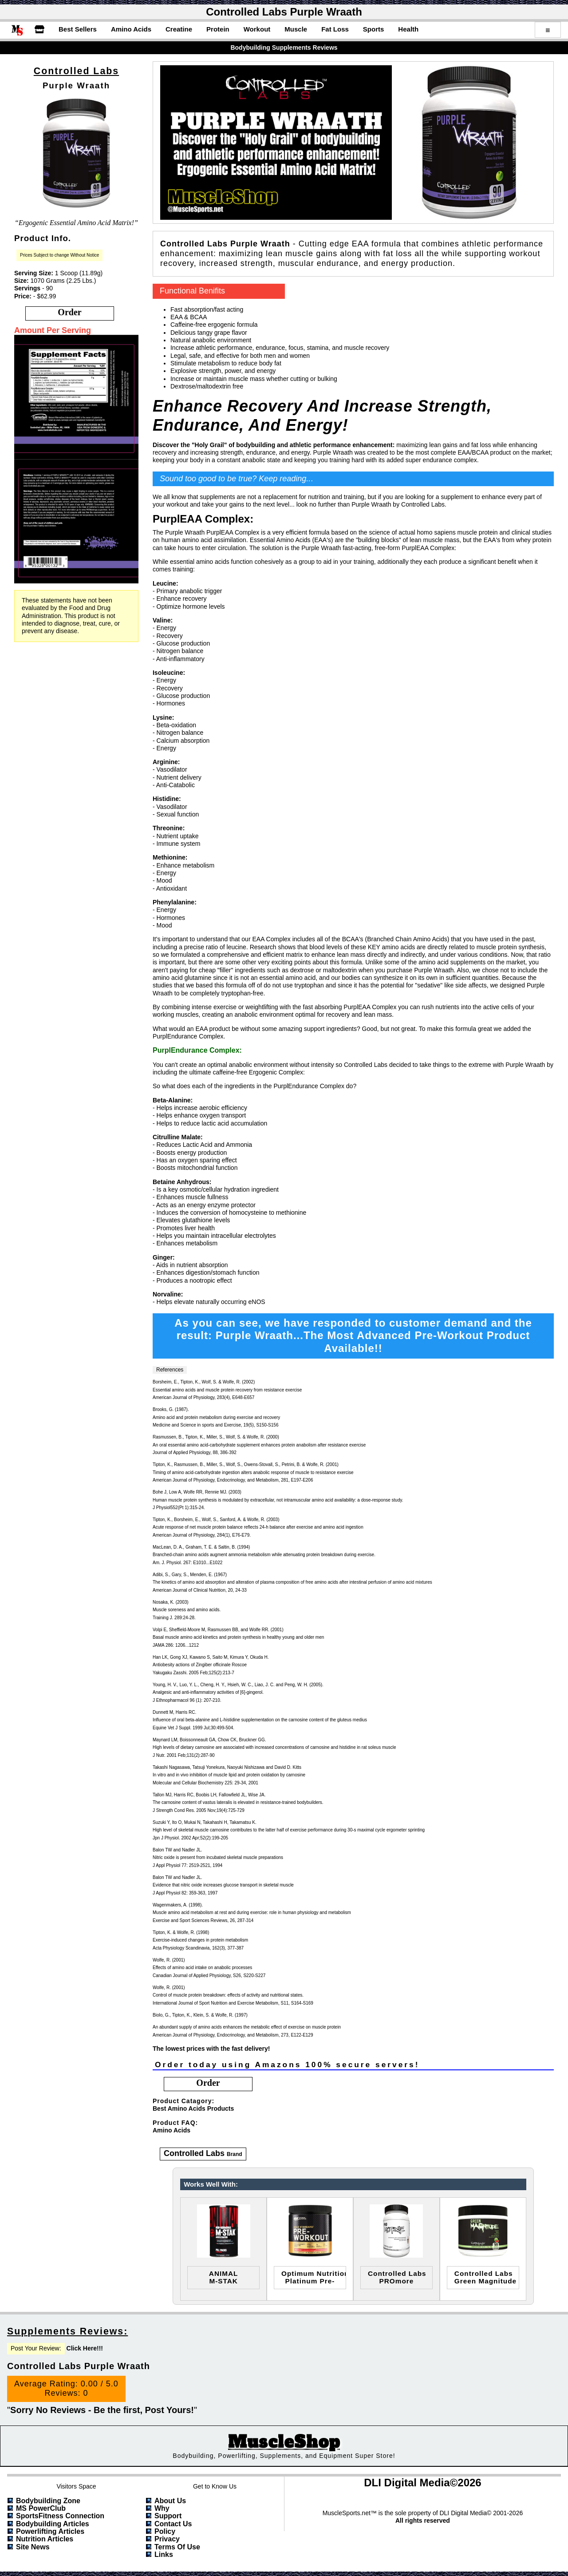 Image resolution: width=568 pixels, height=2576 pixels. What do you see at coordinates (167, 2516) in the screenshot?
I see `Support` at bounding box center [167, 2516].